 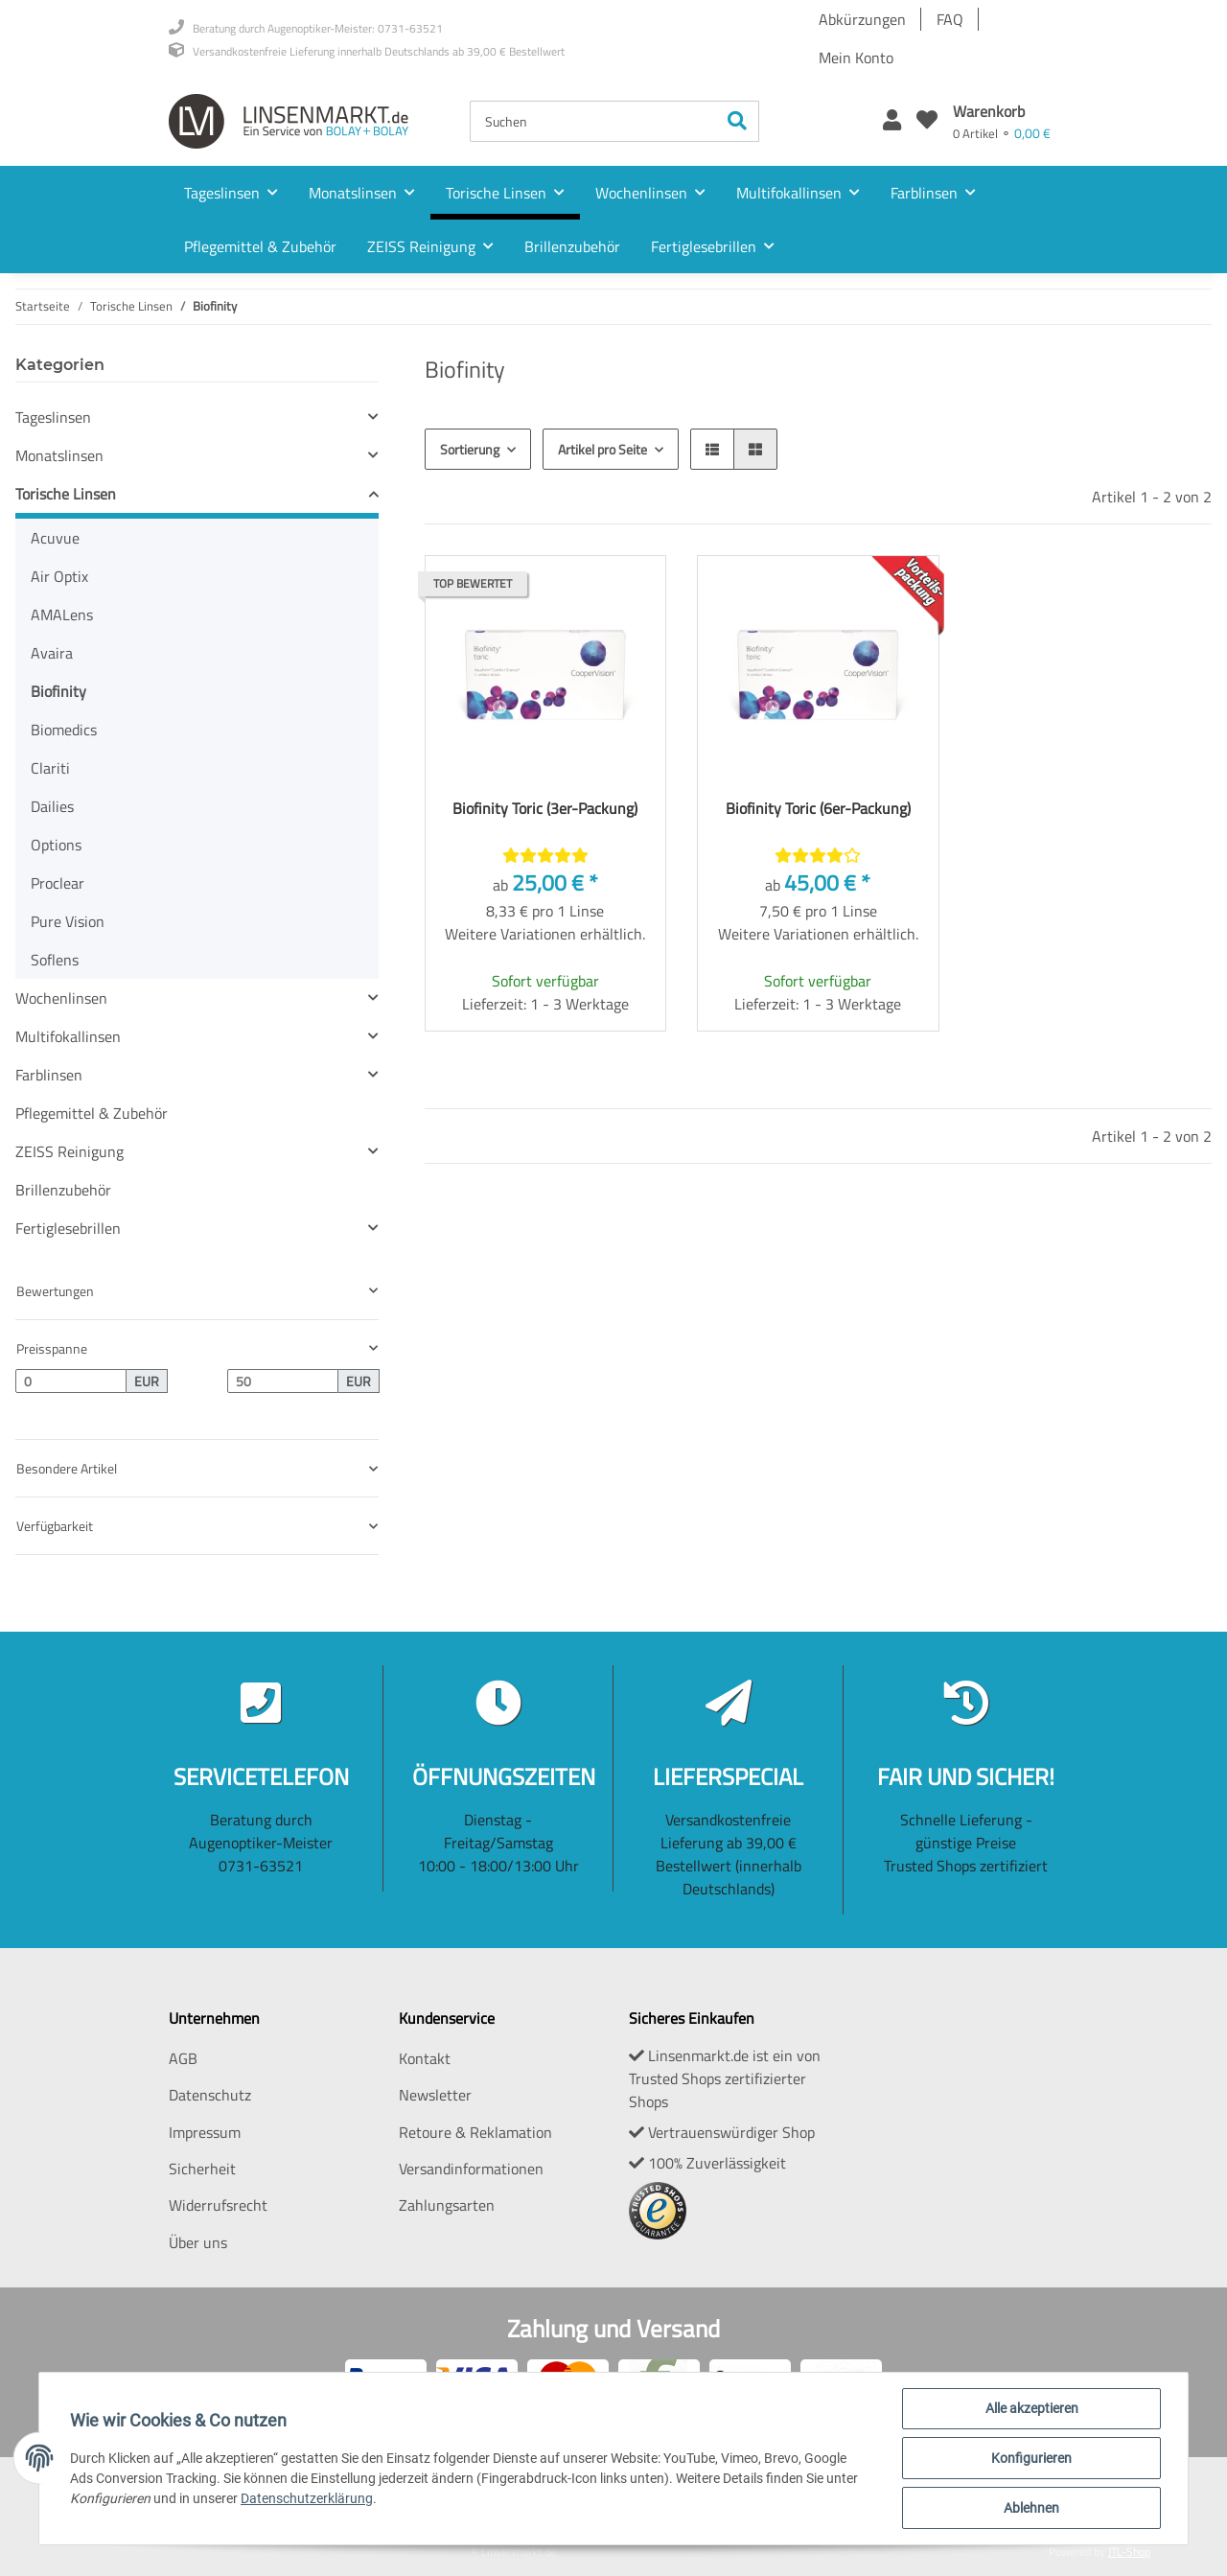 What do you see at coordinates (818, 808) in the screenshot?
I see `Biofinity Toric (6er-Packung)` at bounding box center [818, 808].